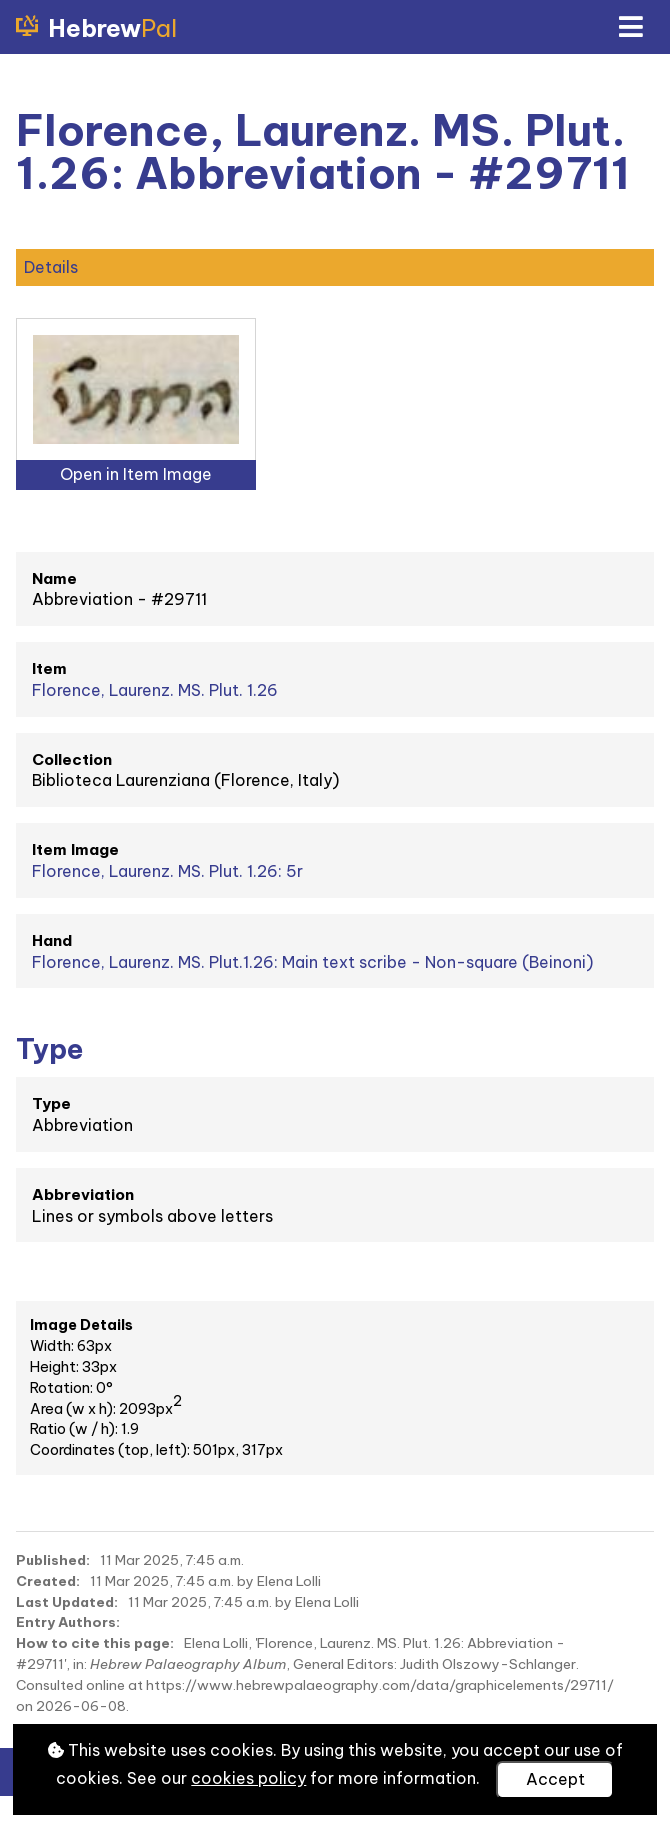 This screenshot has height=1828, width=670. What do you see at coordinates (68, 1622) in the screenshot?
I see `Entry Authors:` at bounding box center [68, 1622].